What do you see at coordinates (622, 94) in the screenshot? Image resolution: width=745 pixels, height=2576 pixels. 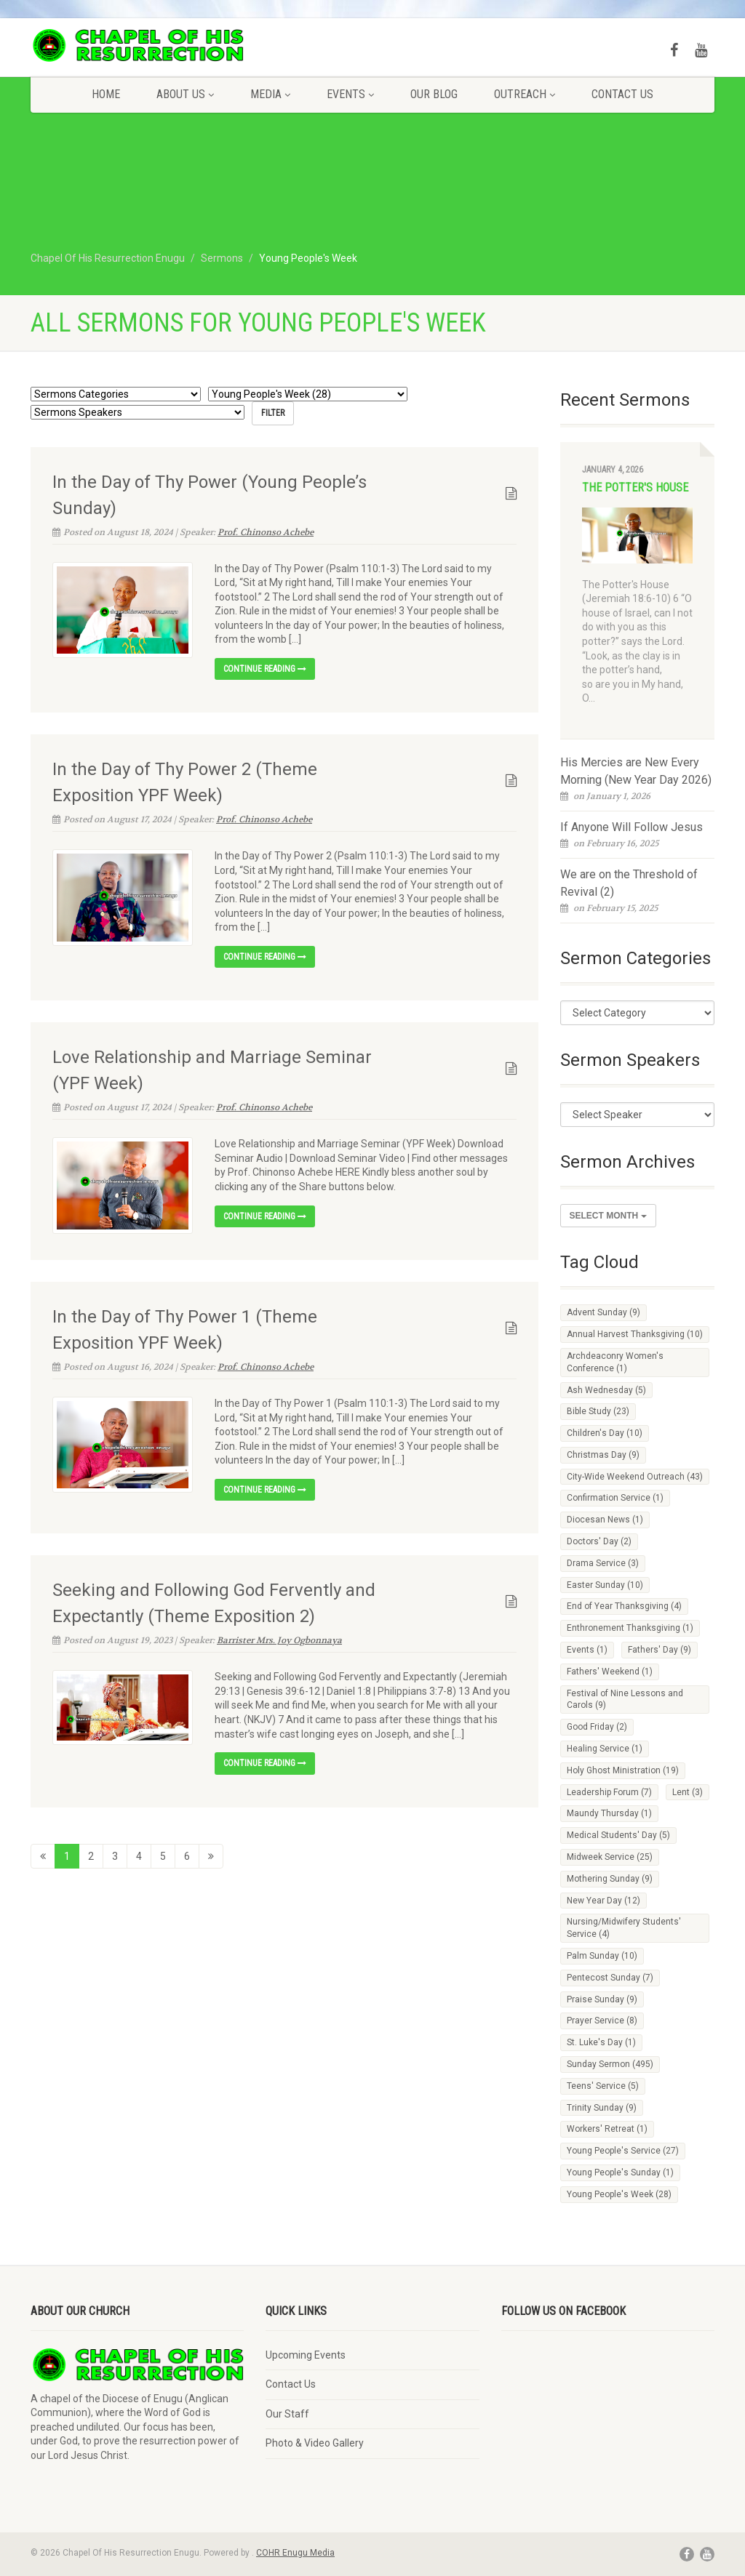 I see `Contact Us` at bounding box center [622, 94].